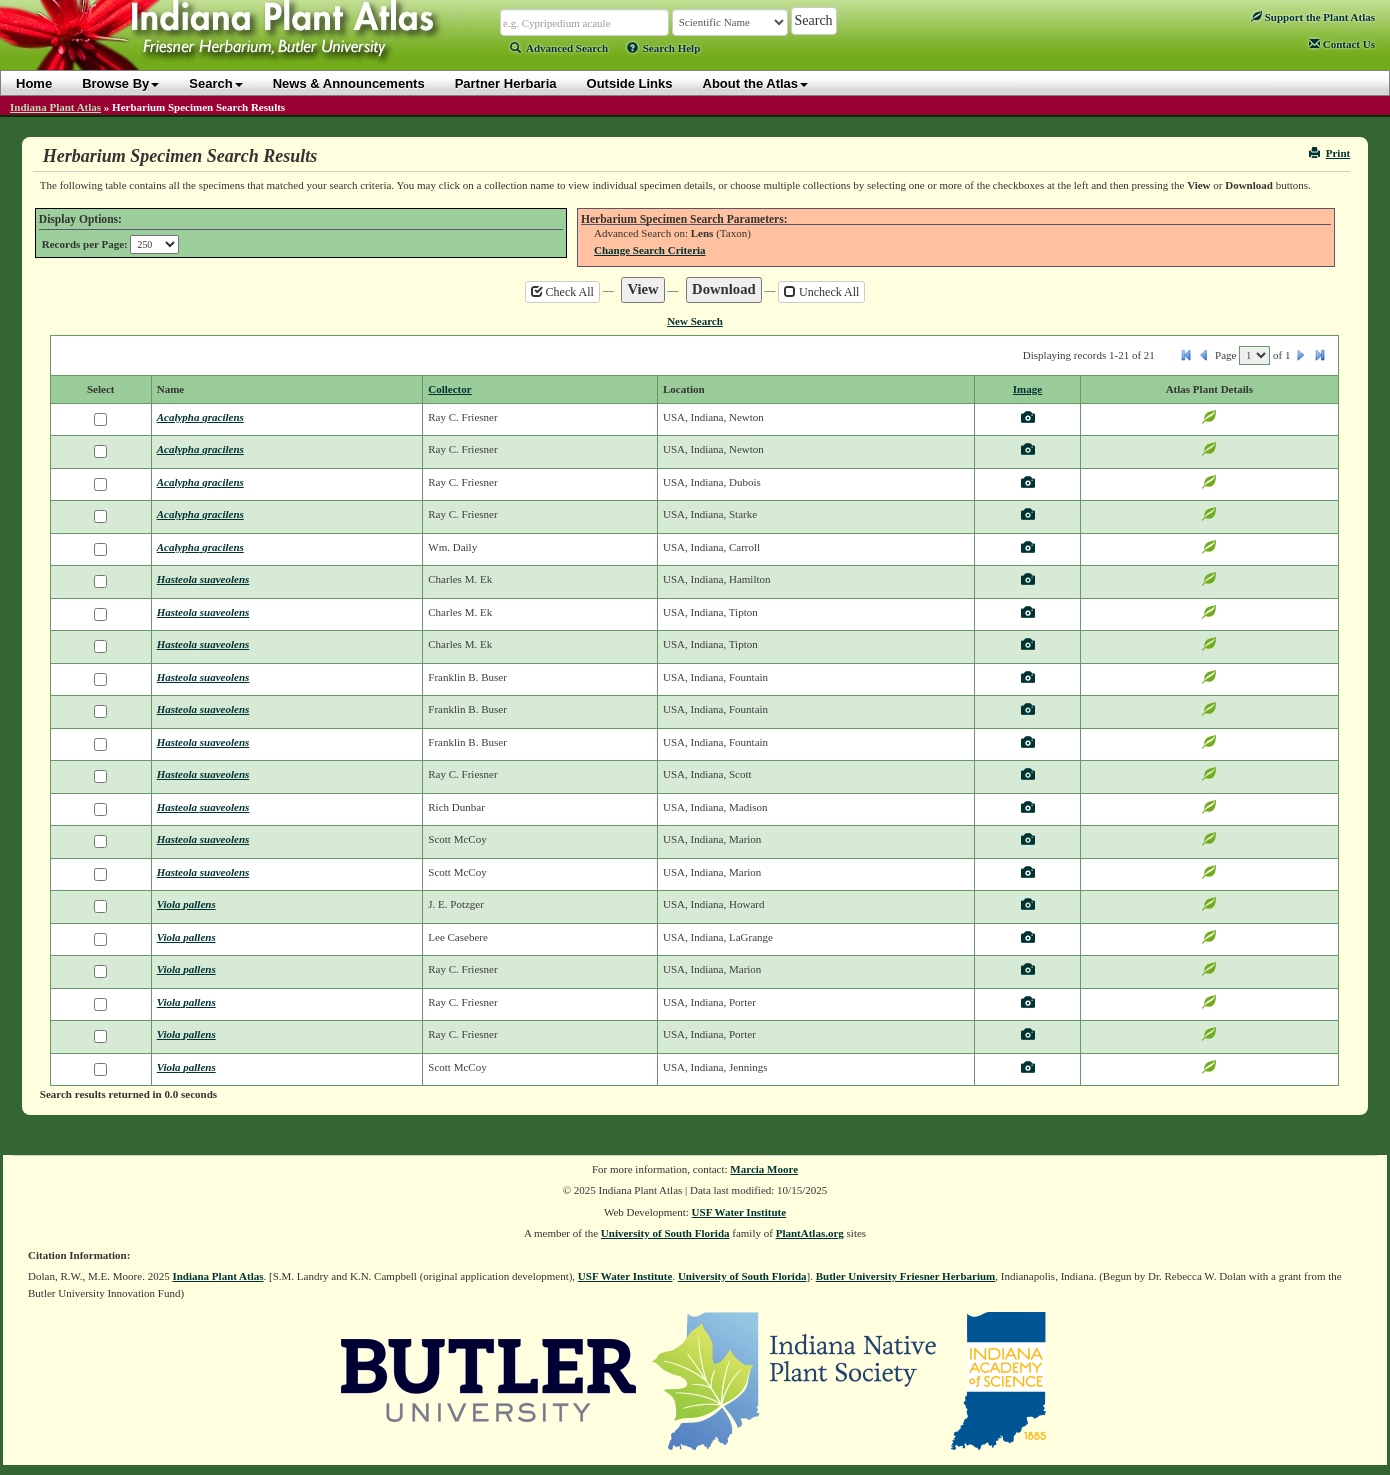 The width and height of the screenshot is (1390, 1475). What do you see at coordinates (562, 292) in the screenshot?
I see `Check All` at bounding box center [562, 292].